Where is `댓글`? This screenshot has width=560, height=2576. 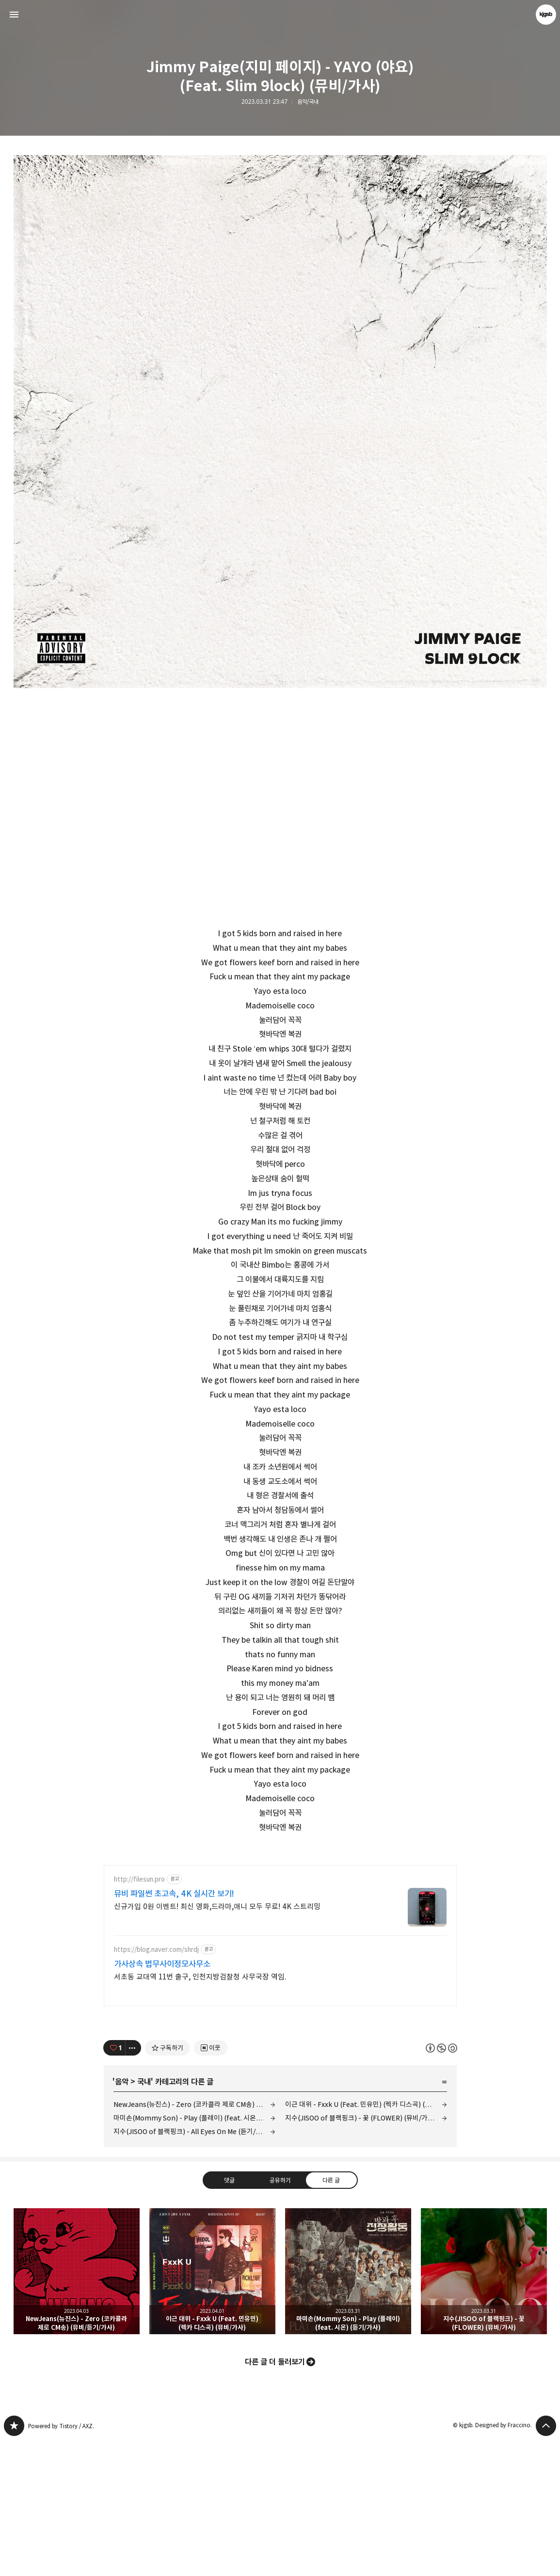
댓글 is located at coordinates (229, 2316).